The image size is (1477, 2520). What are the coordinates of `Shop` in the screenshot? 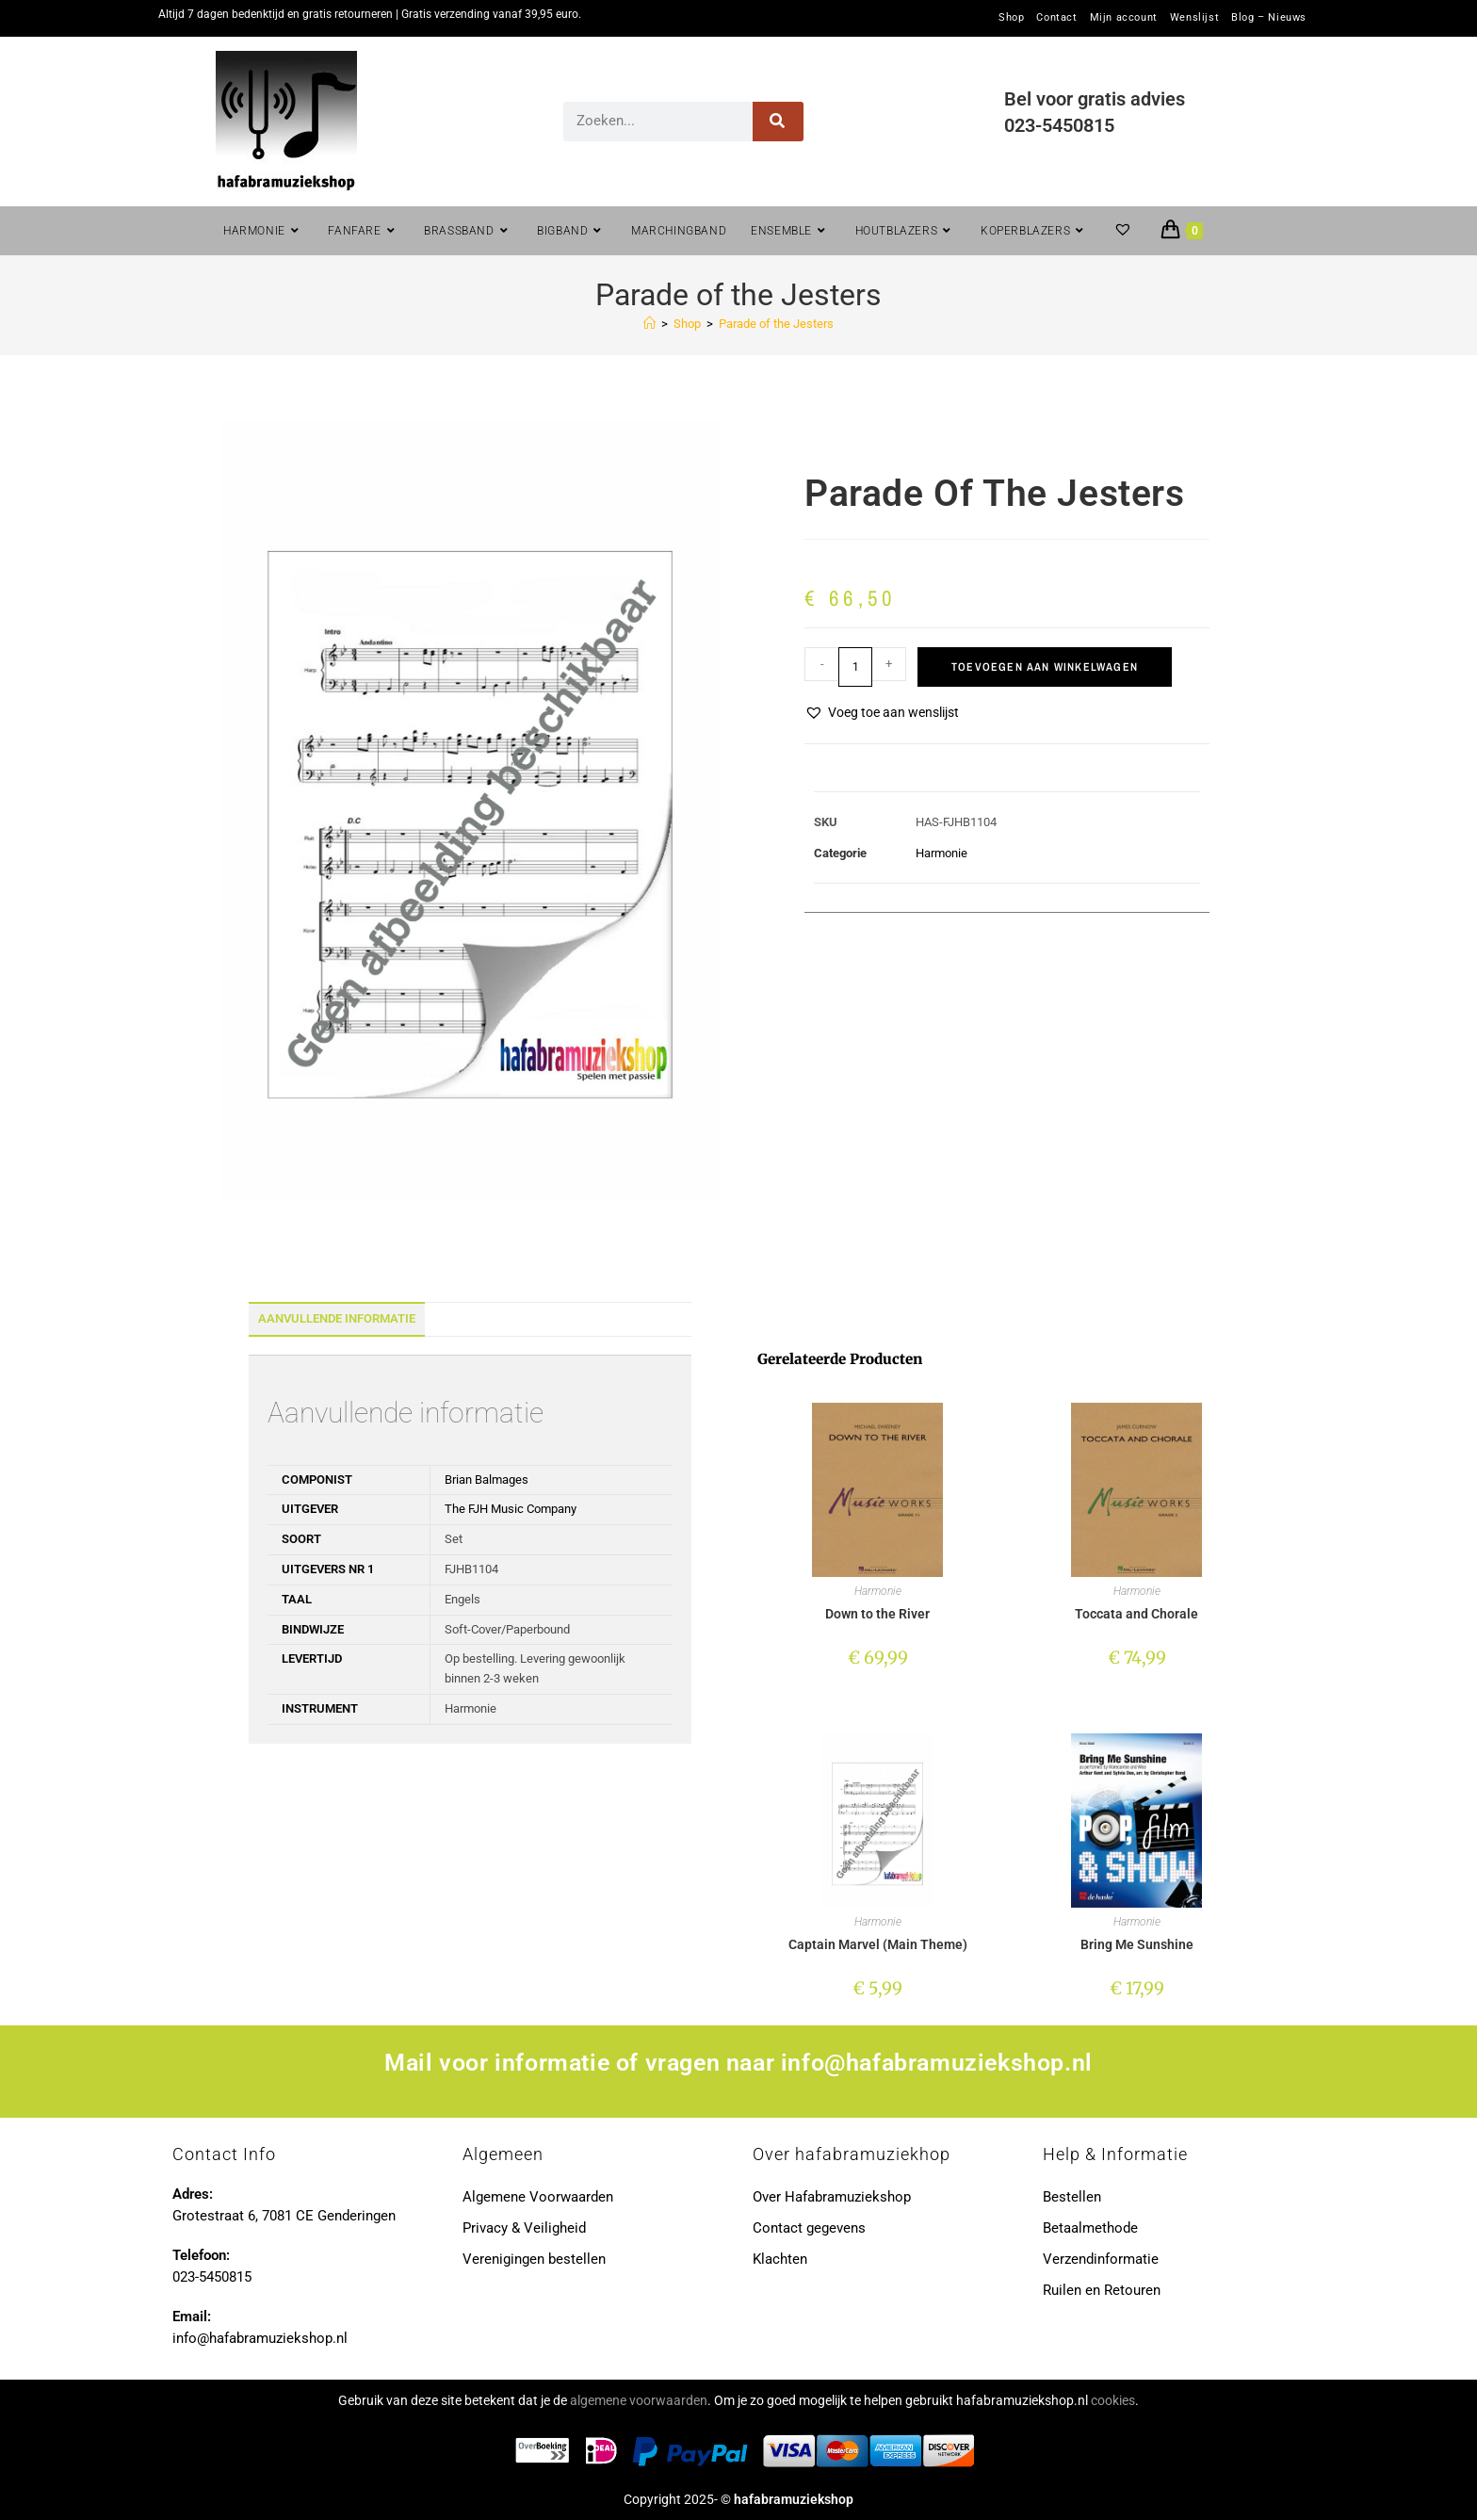 It's located at (1011, 18).